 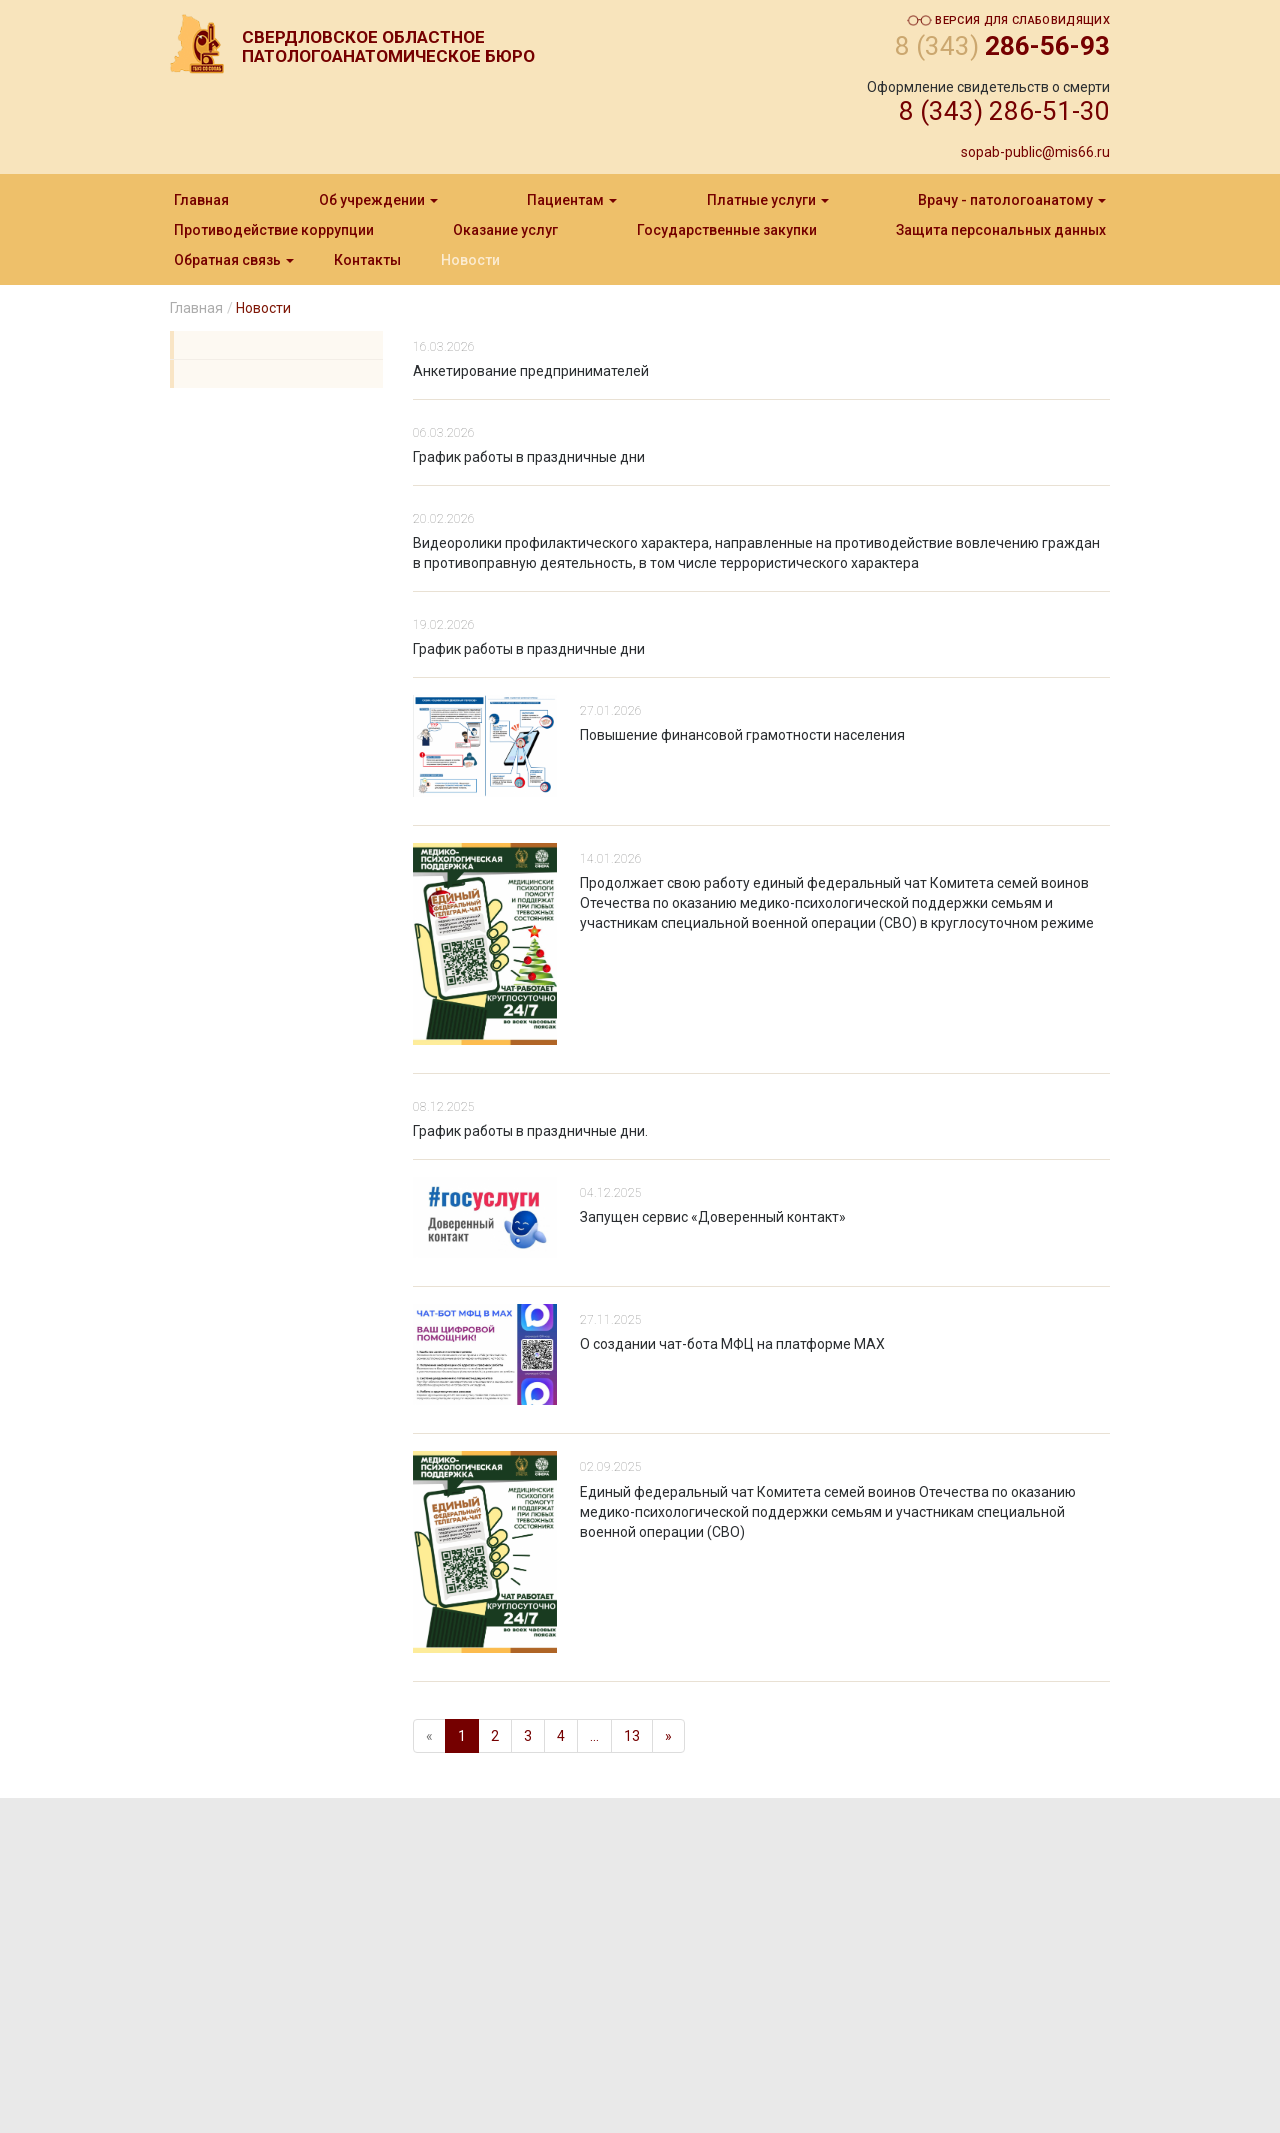 What do you see at coordinates (234, 260) in the screenshot?
I see `Обратная связь [button]` at bounding box center [234, 260].